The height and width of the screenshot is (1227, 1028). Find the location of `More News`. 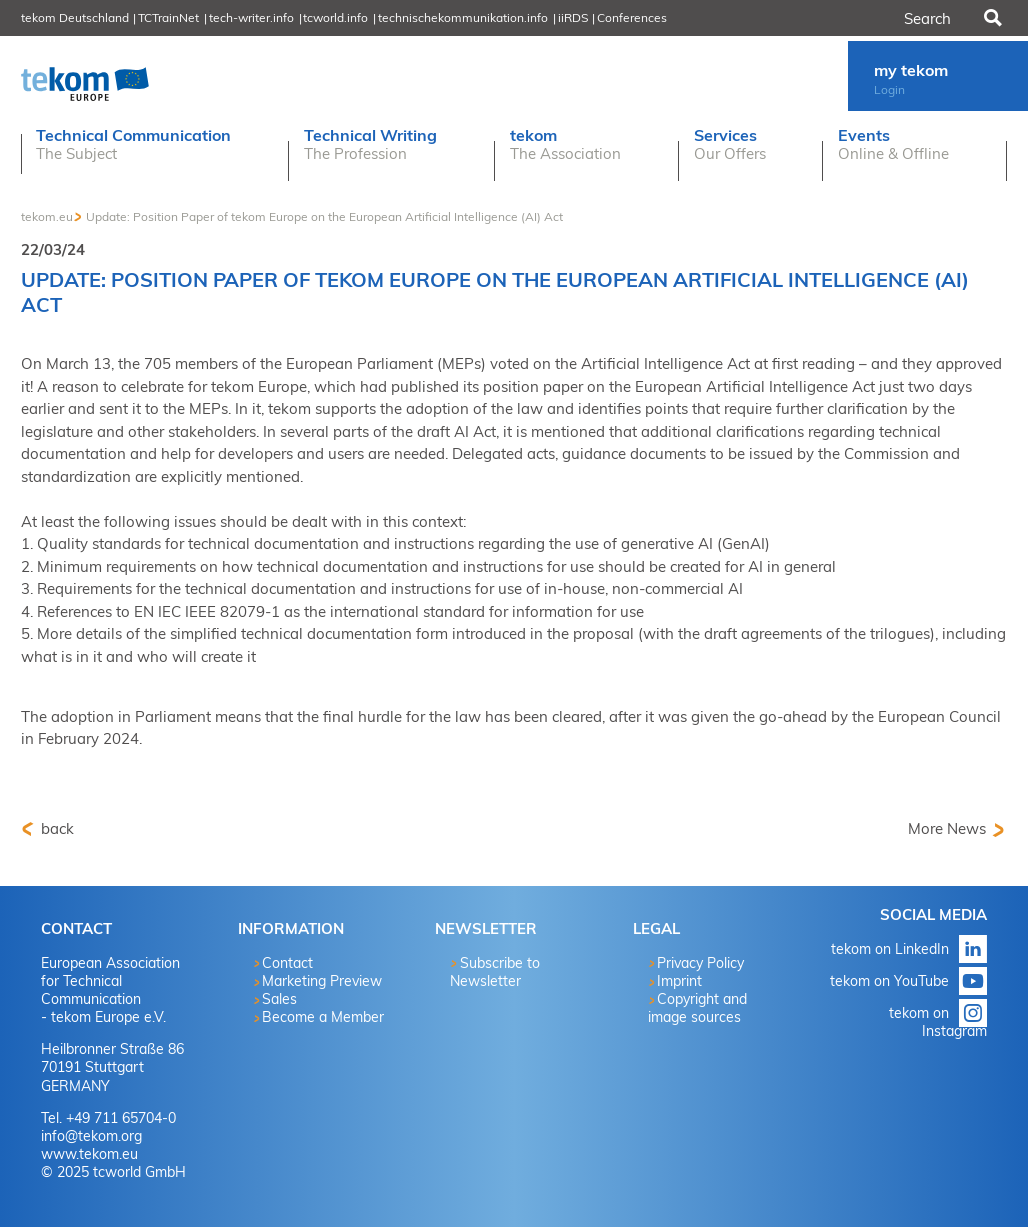

More News is located at coordinates (947, 828).